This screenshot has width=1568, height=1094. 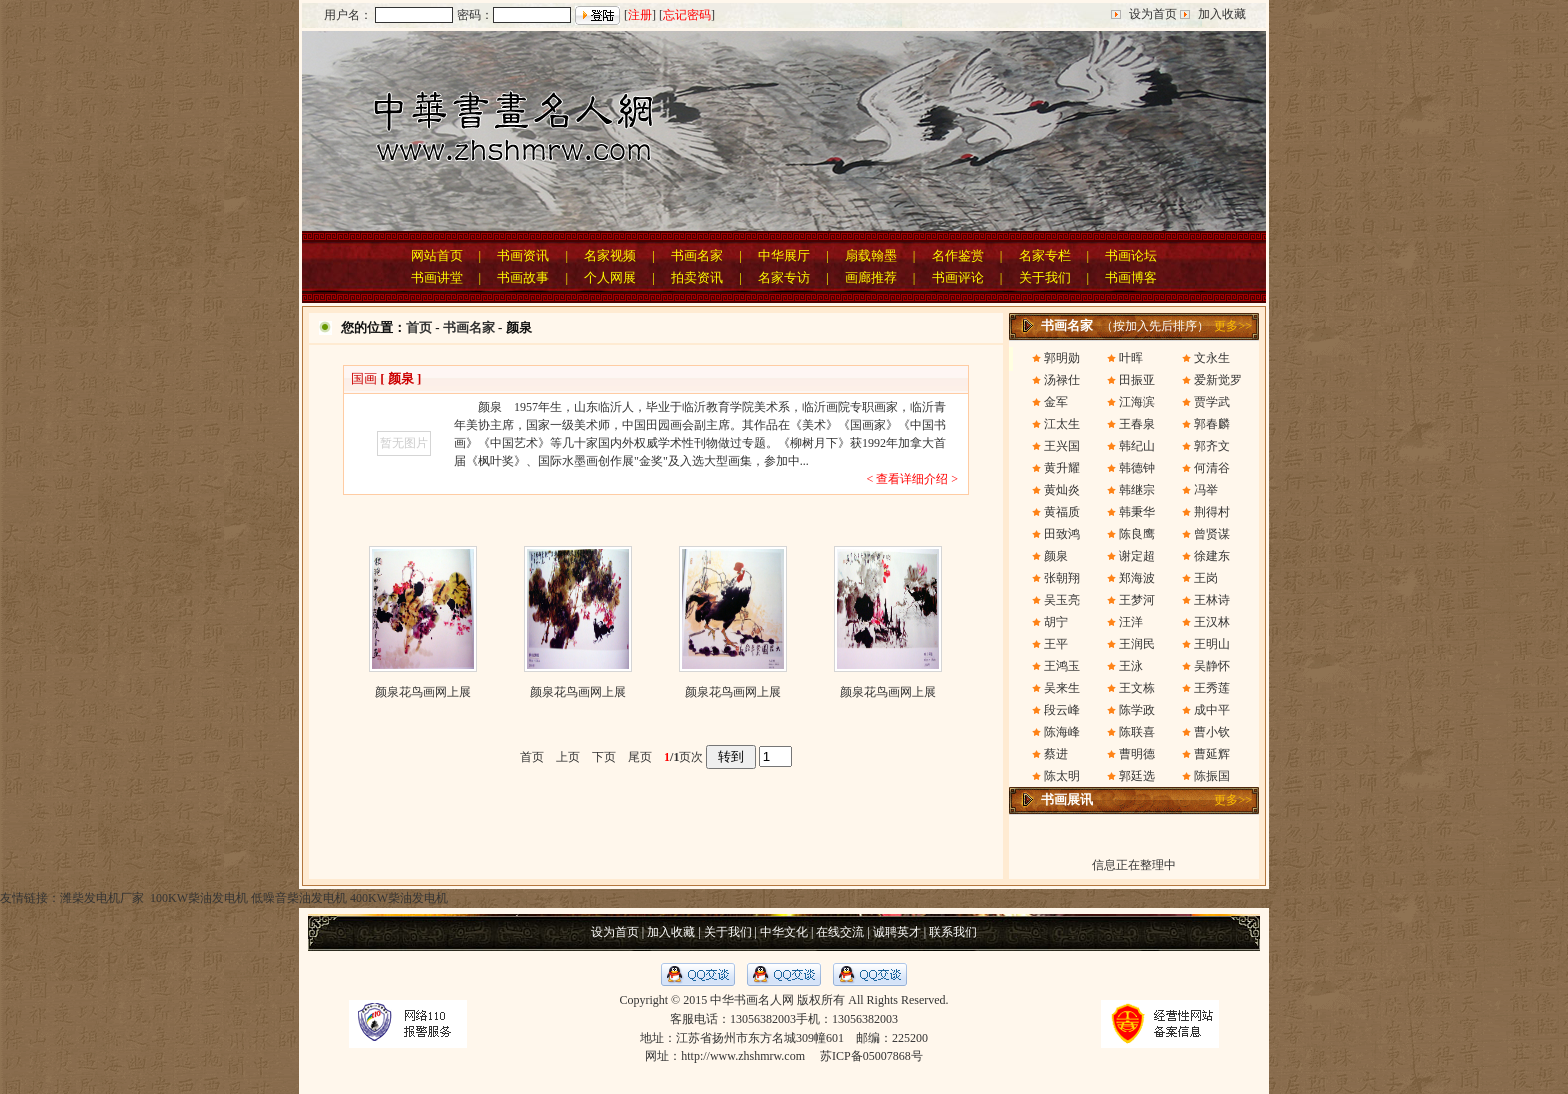 I want to click on 曹小钦, so click(x=1212, y=732).